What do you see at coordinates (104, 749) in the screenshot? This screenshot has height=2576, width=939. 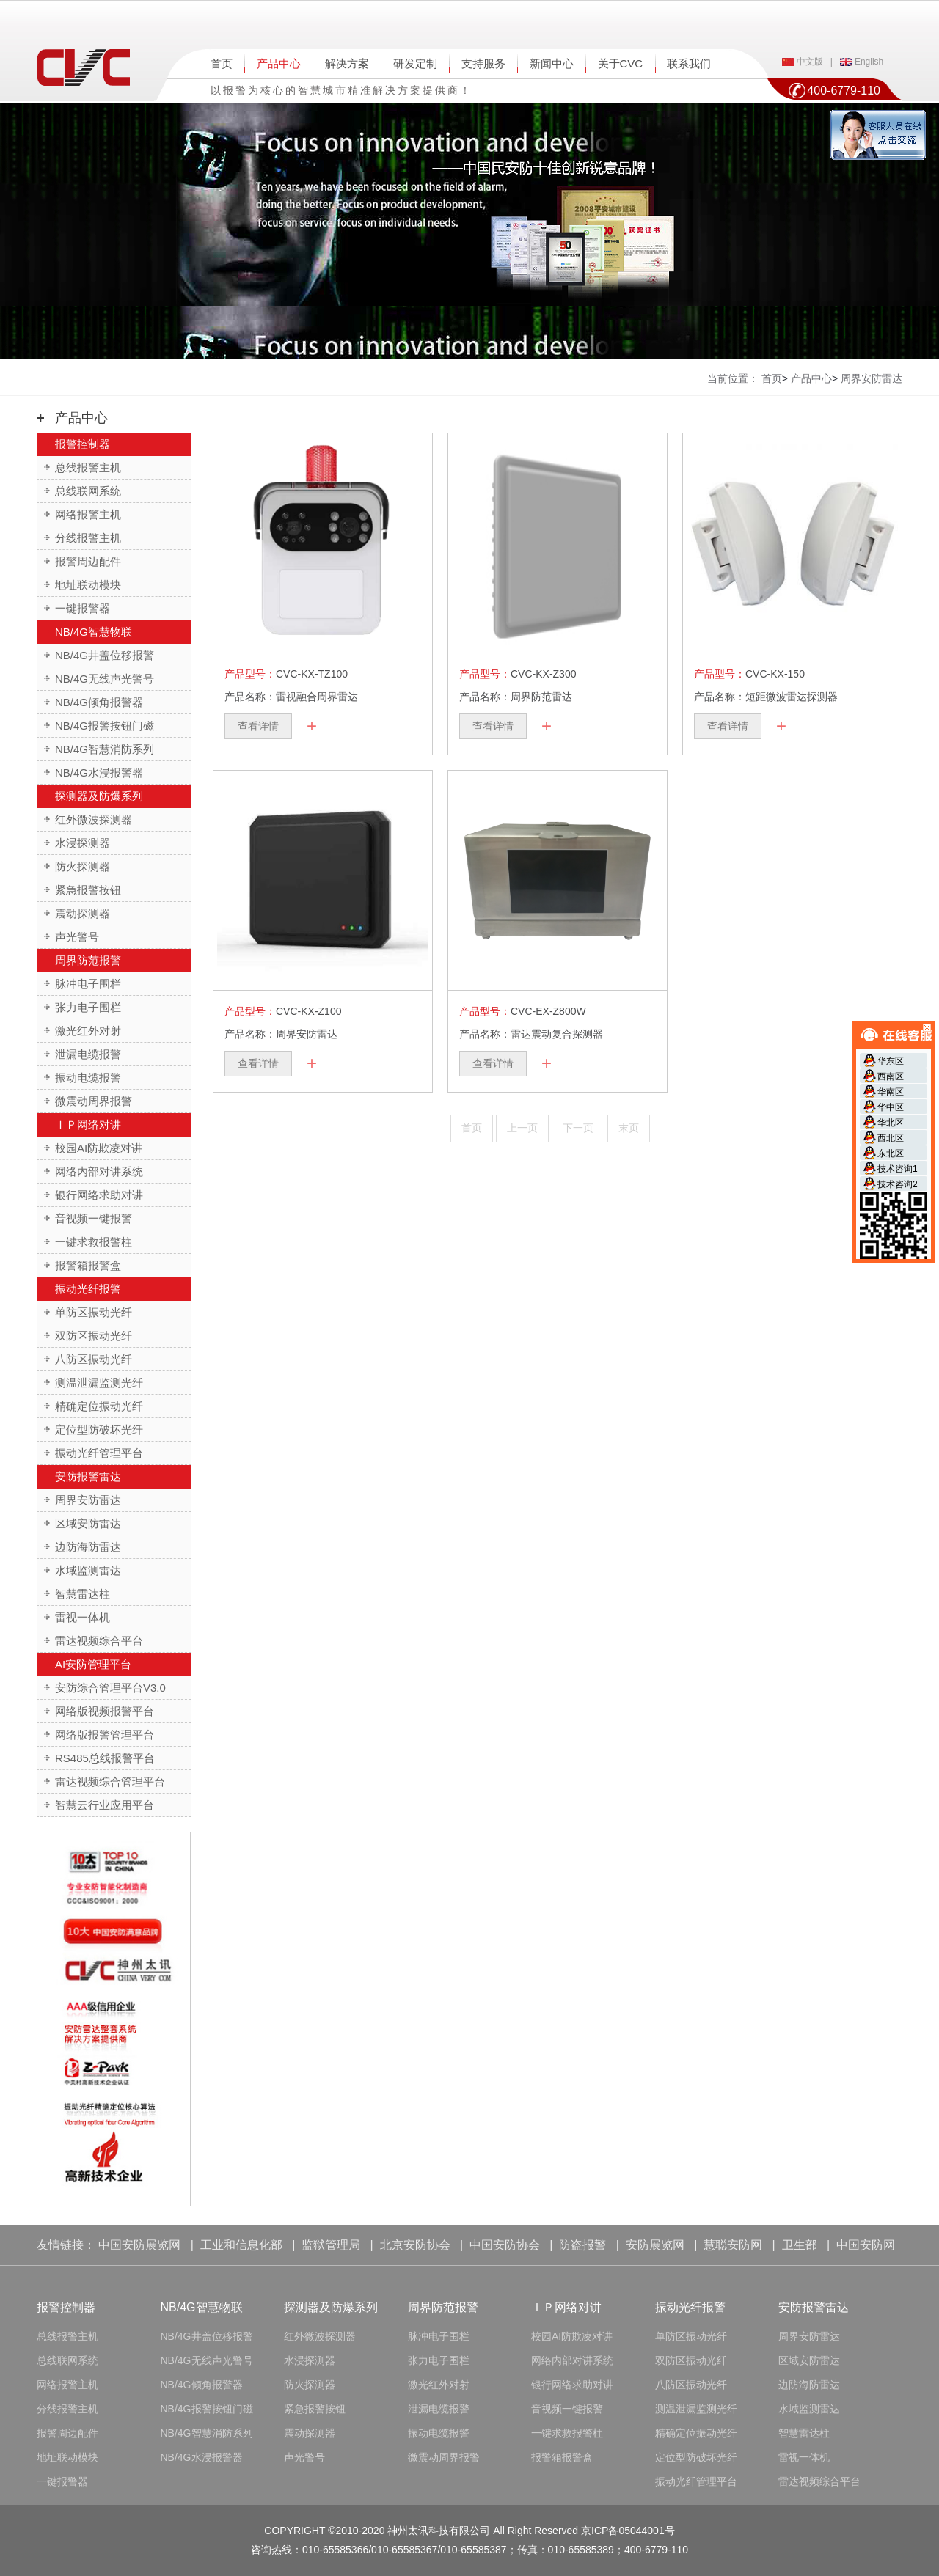 I see `NB/4G智慧消防系列` at bounding box center [104, 749].